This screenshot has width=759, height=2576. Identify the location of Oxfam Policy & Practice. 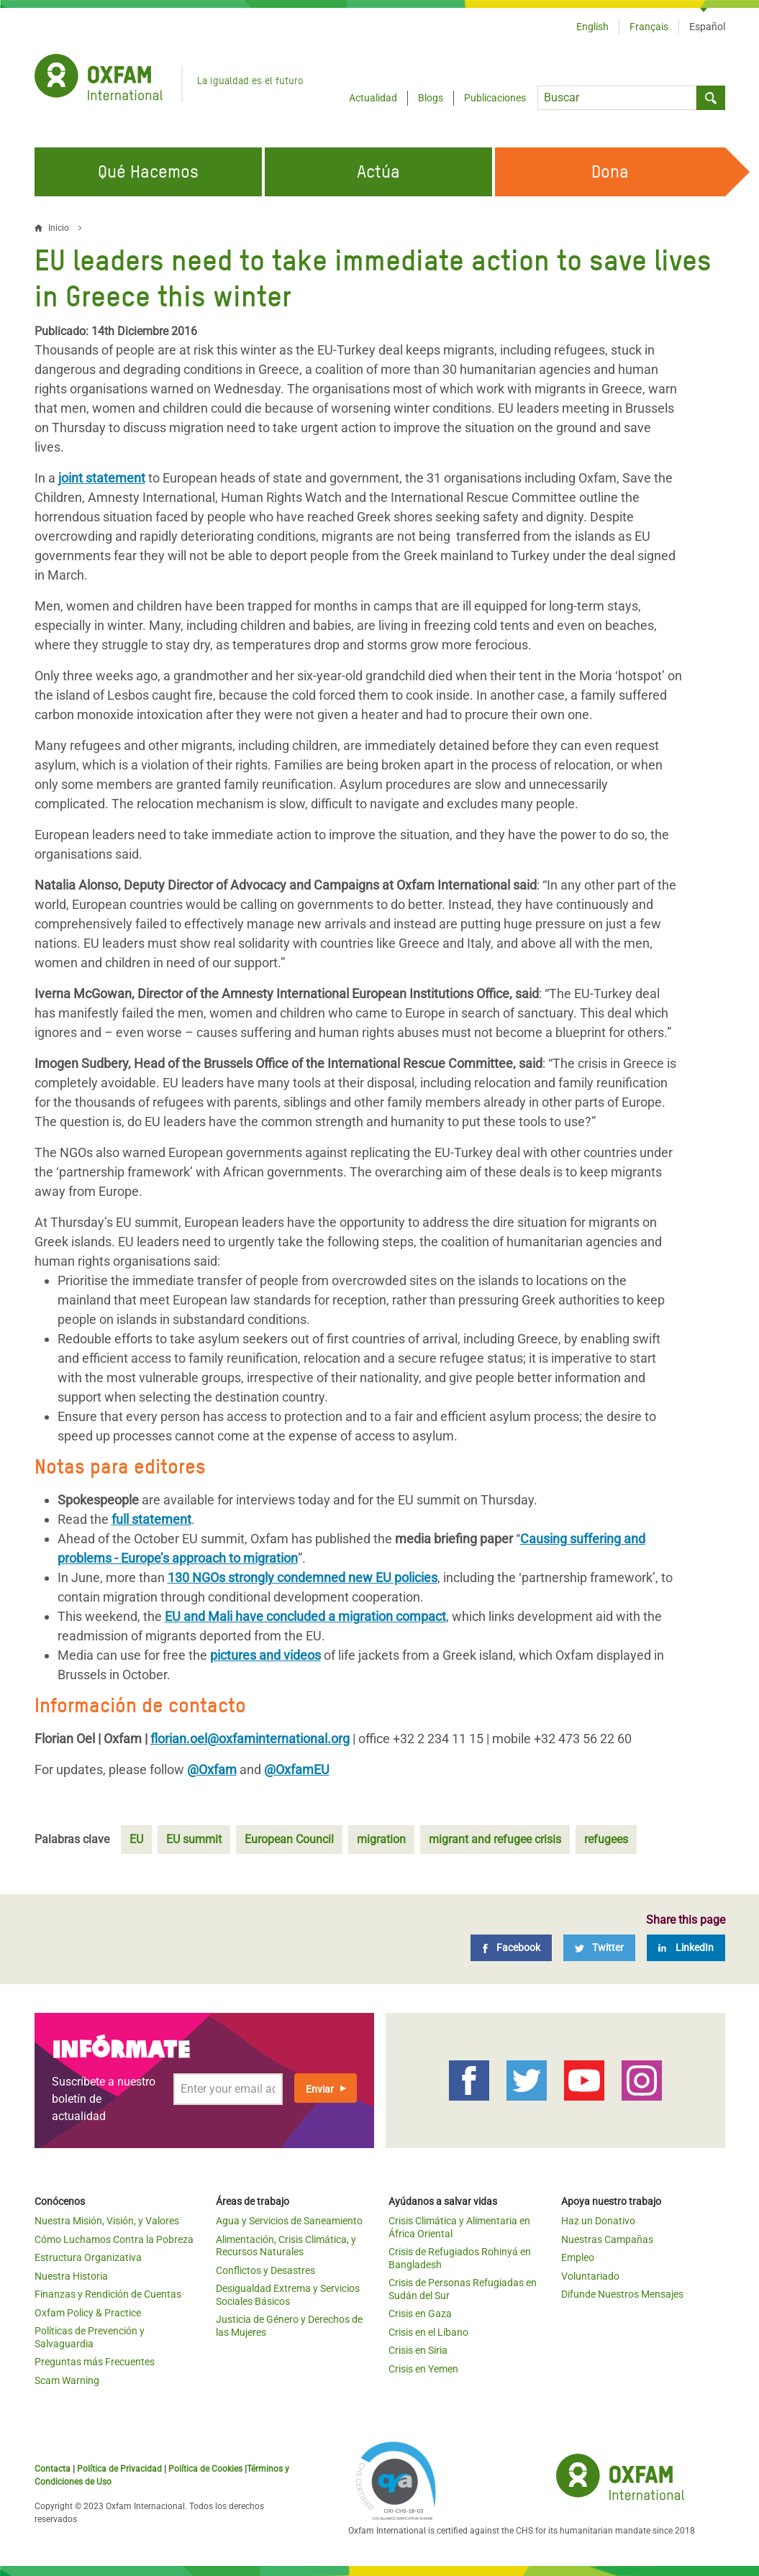
(88, 2313).